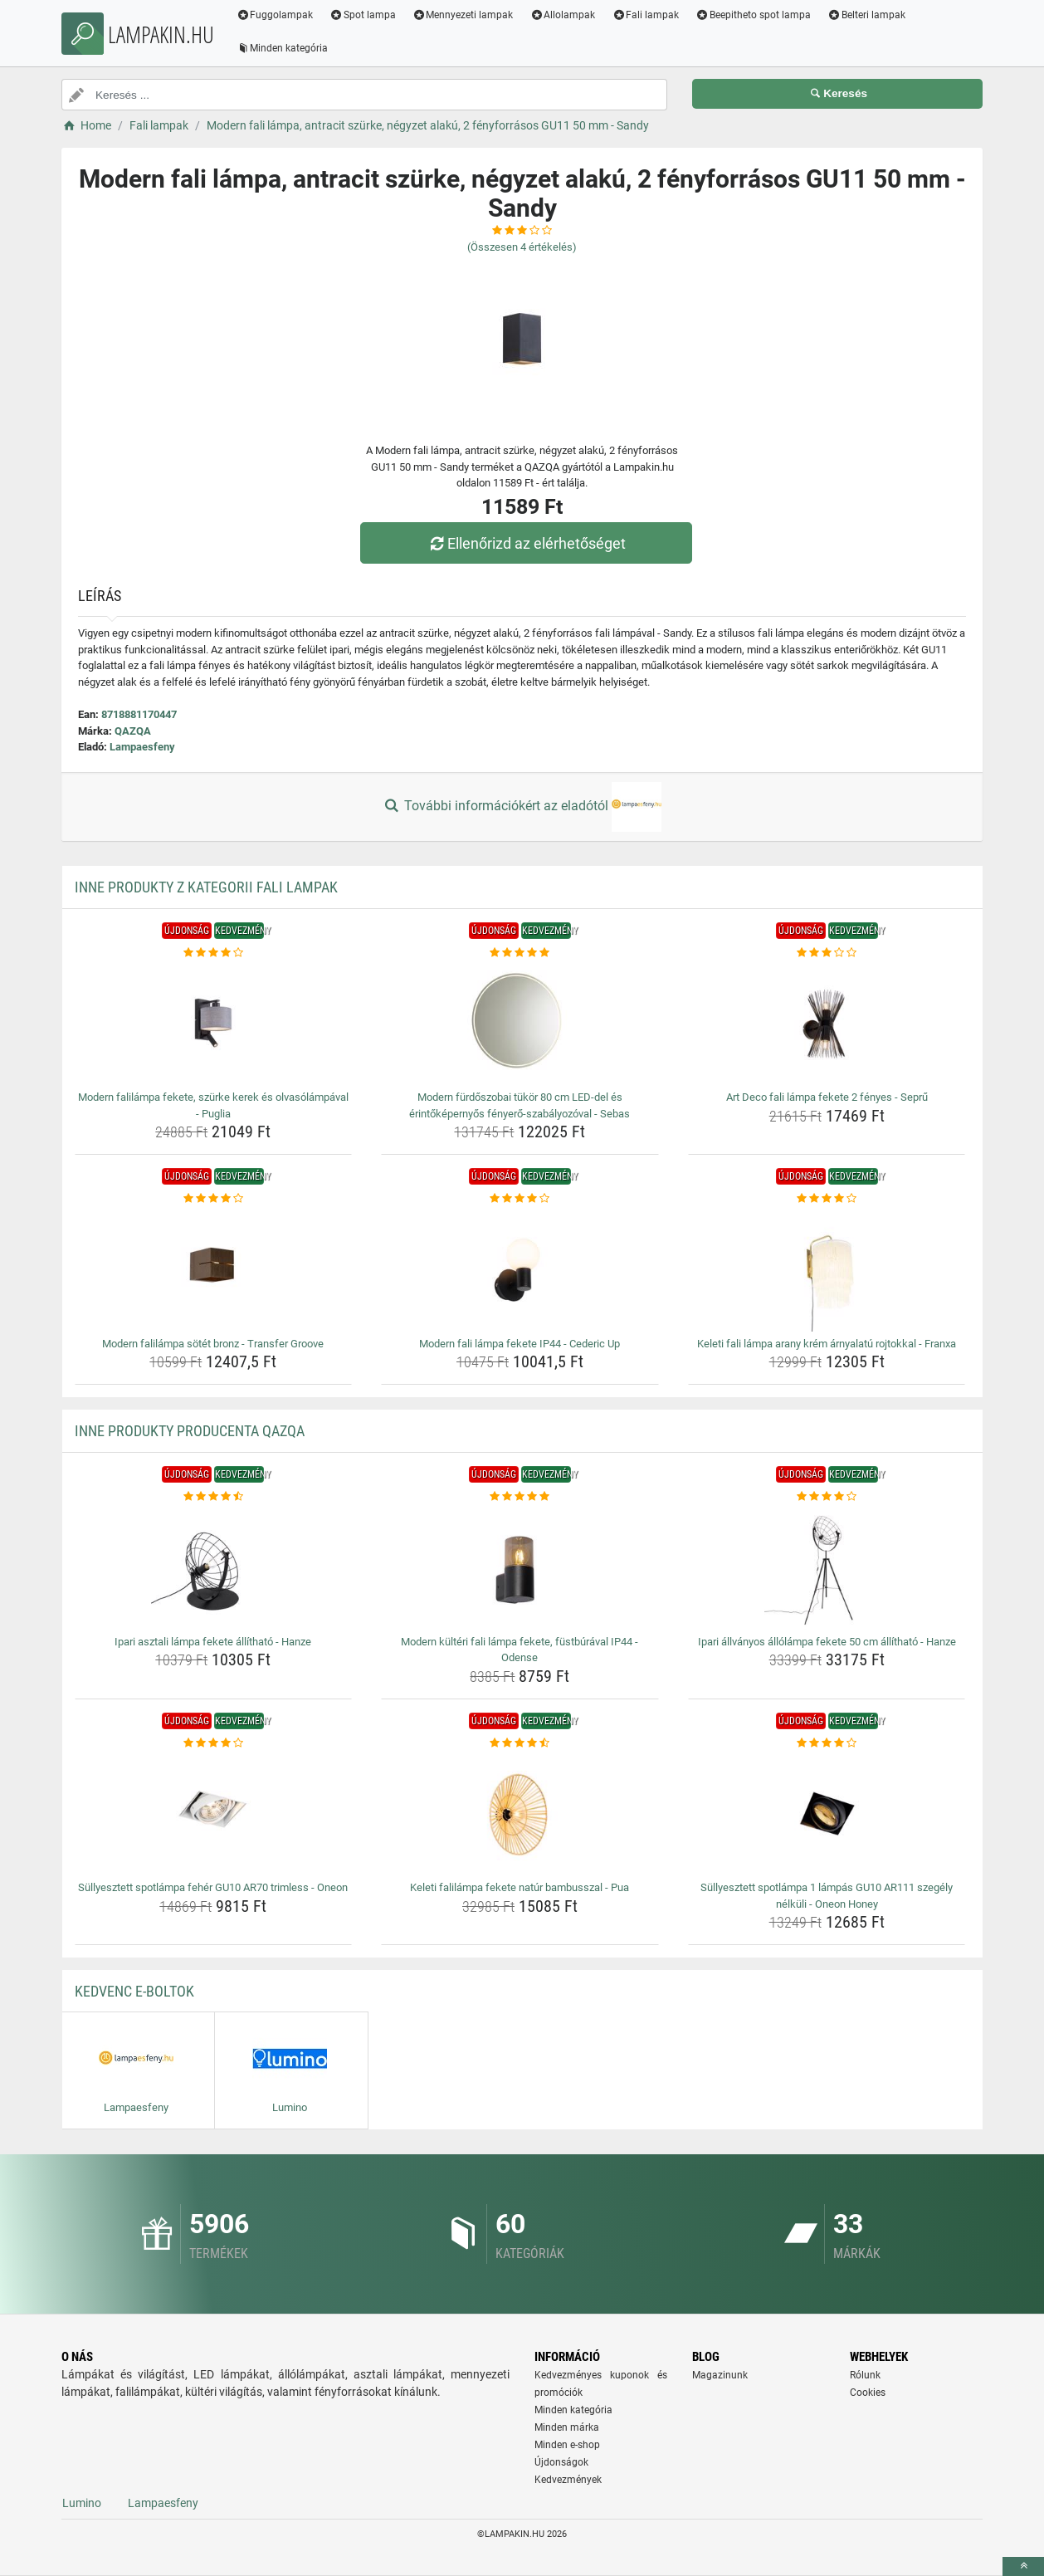  Describe the element at coordinates (464, 15) in the screenshot. I see `Mennyezeti lampak` at that location.